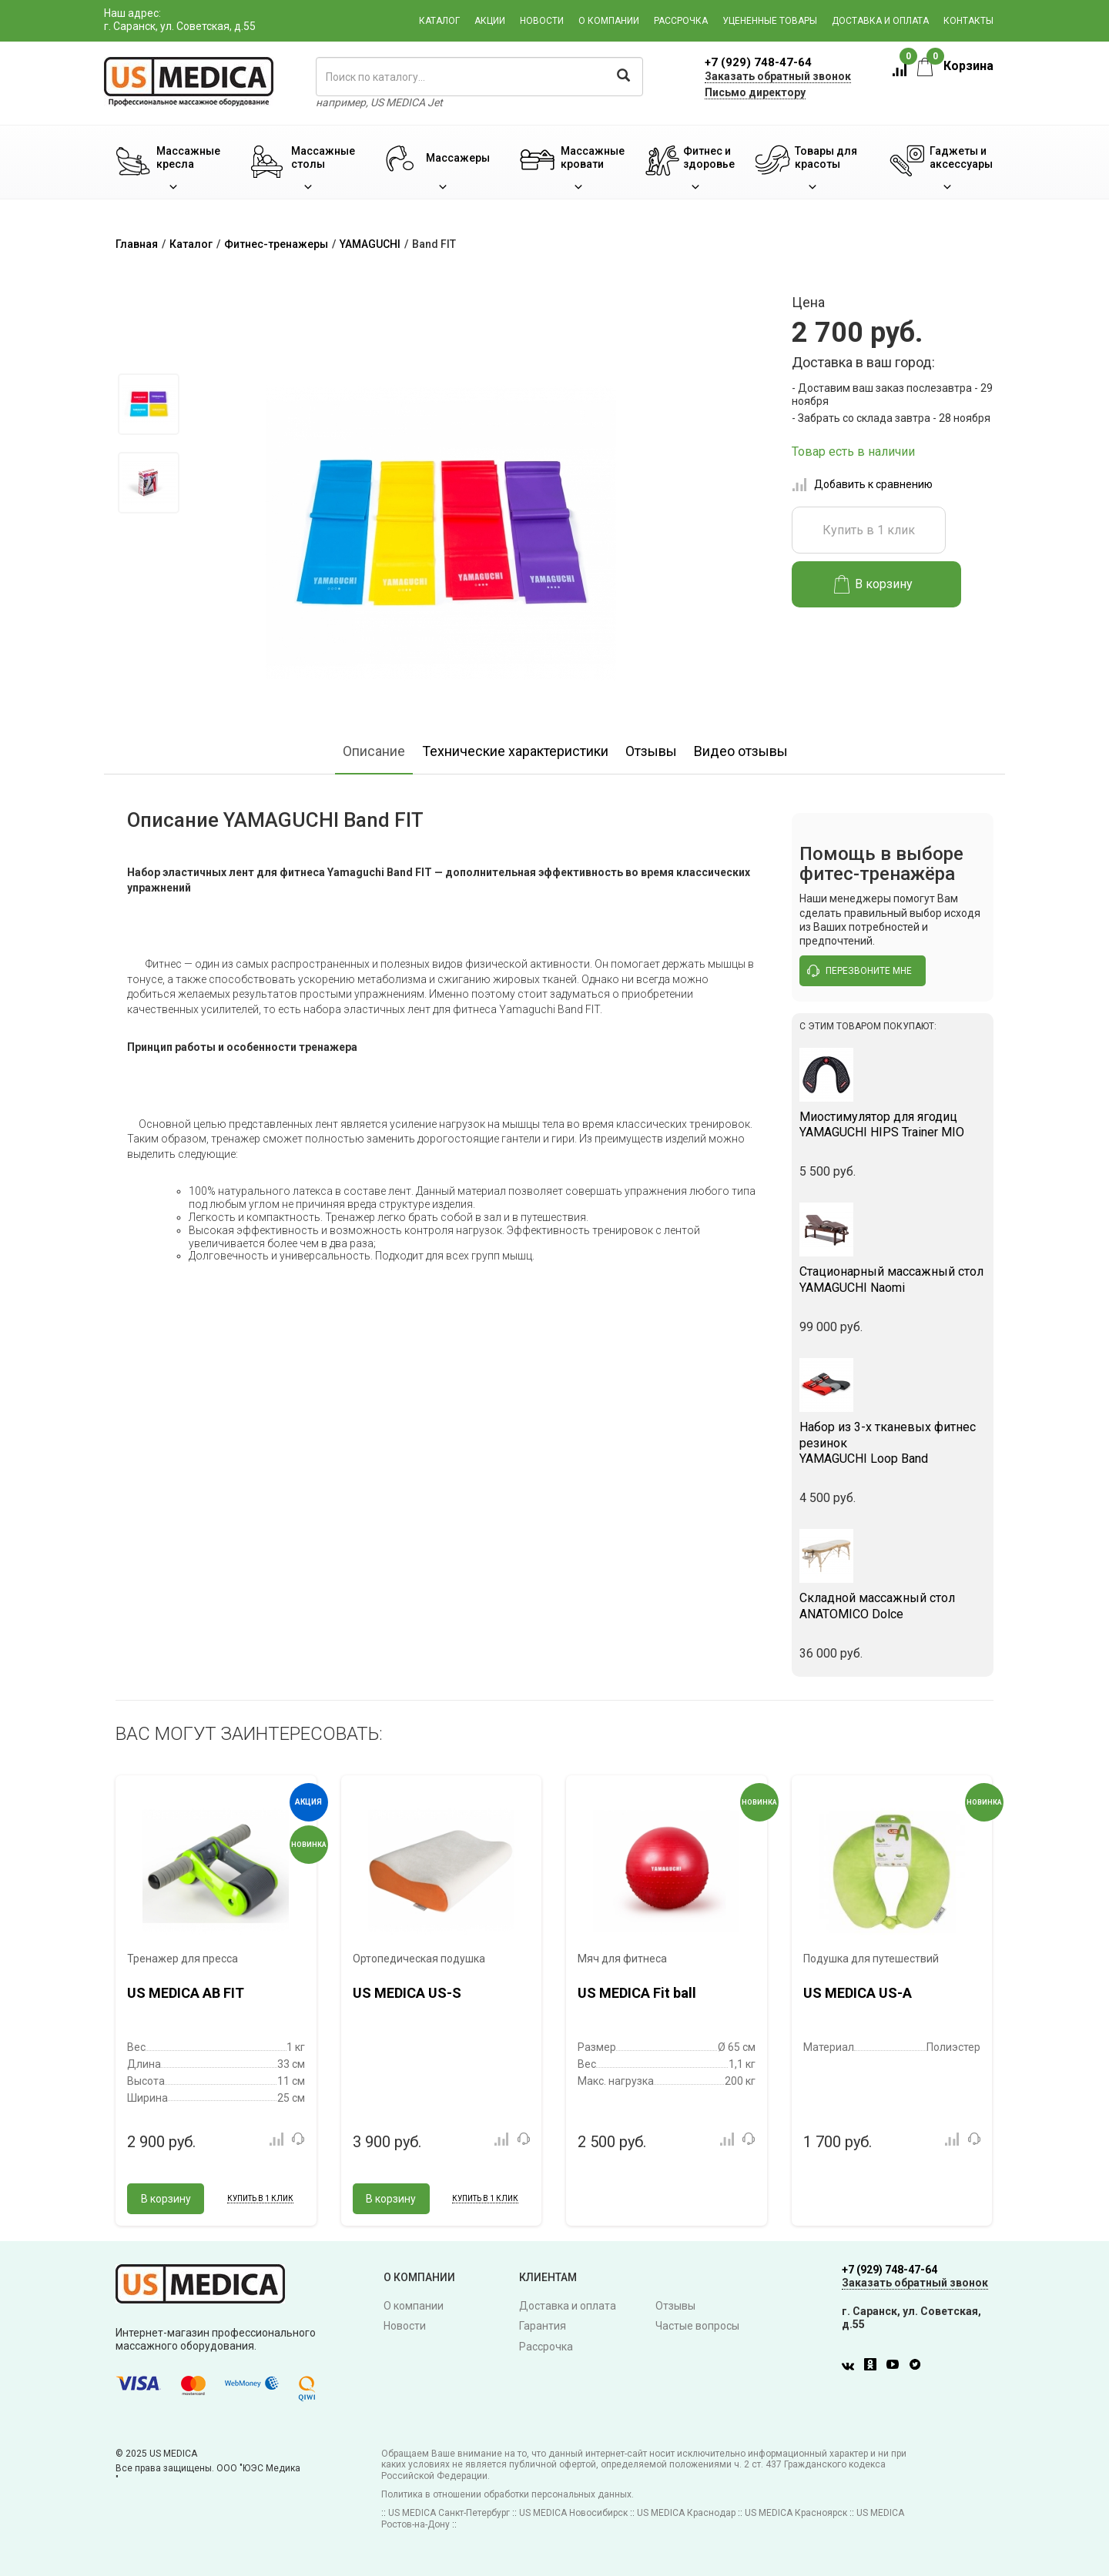 The height and width of the screenshot is (2576, 1109). I want to click on US MEDICA AB FIT, so click(185, 1993).